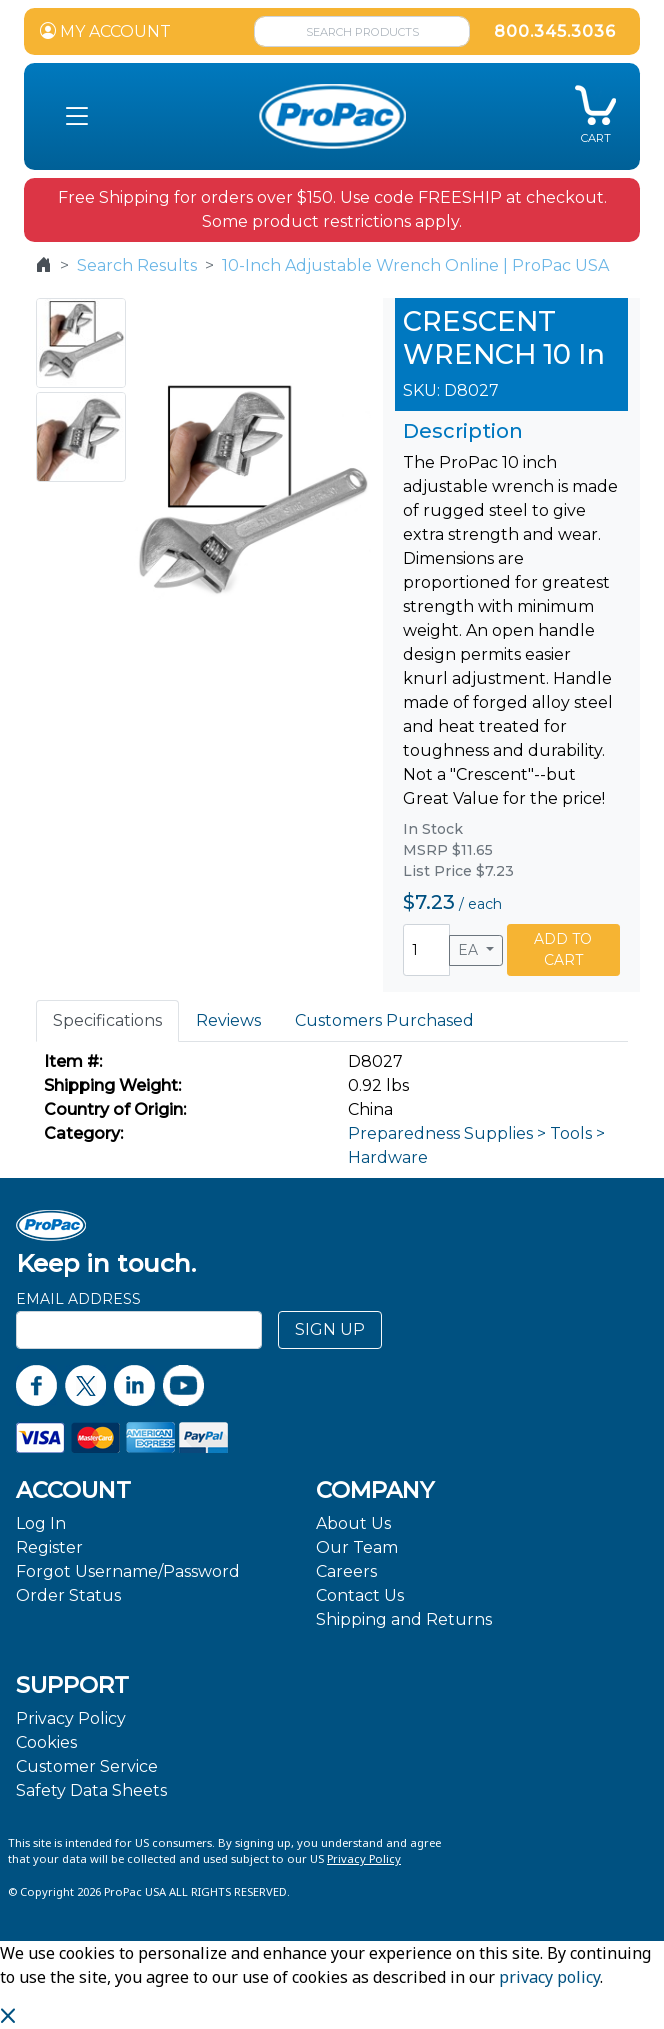 The width and height of the screenshot is (664, 2029). What do you see at coordinates (404, 1619) in the screenshot?
I see `Shipping and Returns` at bounding box center [404, 1619].